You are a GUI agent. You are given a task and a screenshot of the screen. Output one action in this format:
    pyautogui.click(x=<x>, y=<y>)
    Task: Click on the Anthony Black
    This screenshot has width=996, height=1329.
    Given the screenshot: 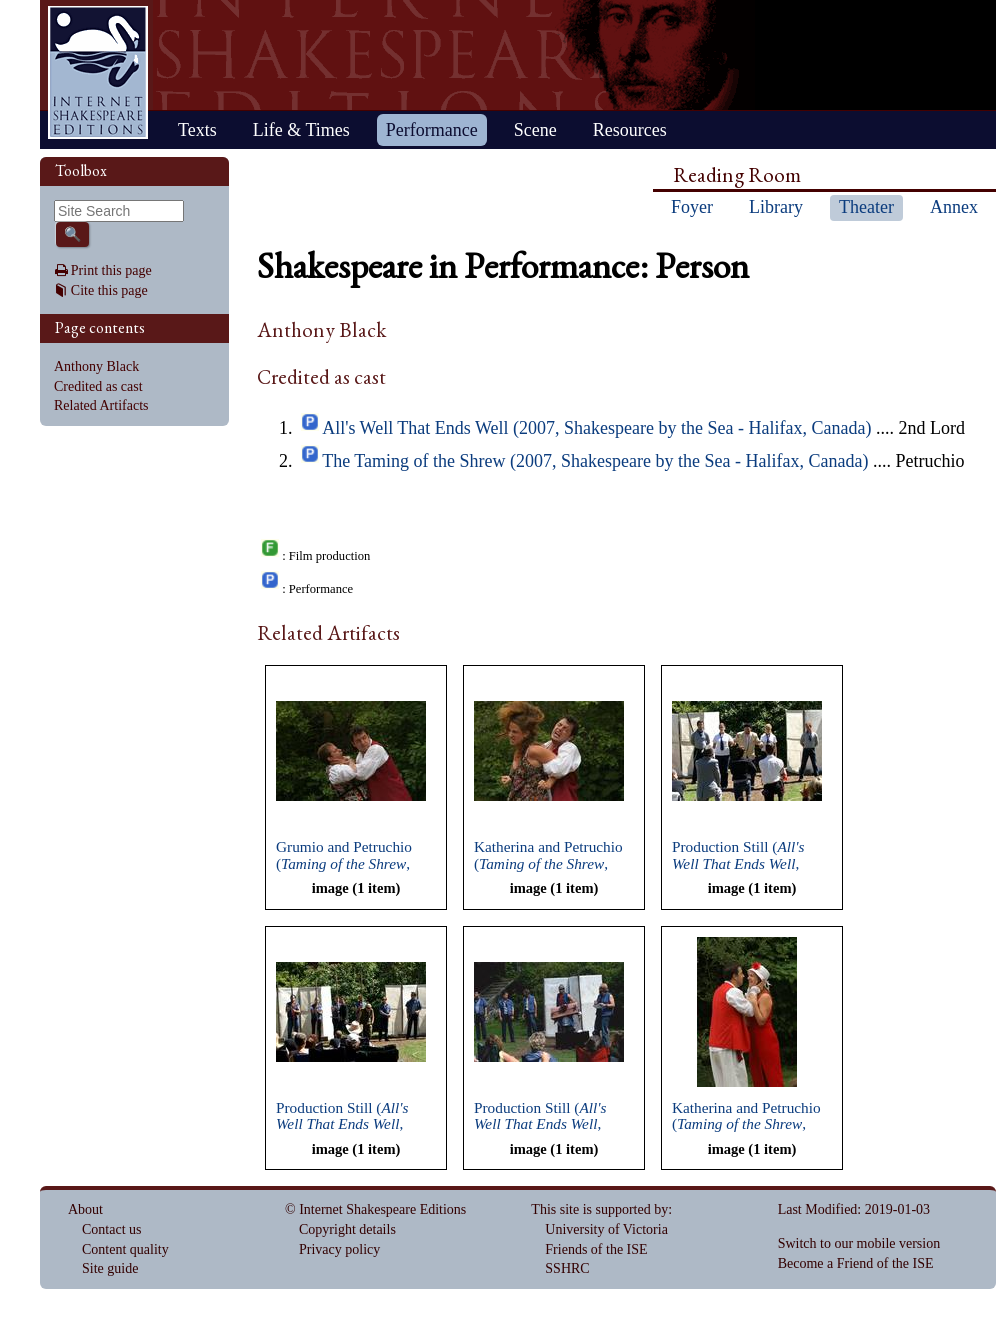 What is the action you would take?
    pyautogui.click(x=96, y=366)
    